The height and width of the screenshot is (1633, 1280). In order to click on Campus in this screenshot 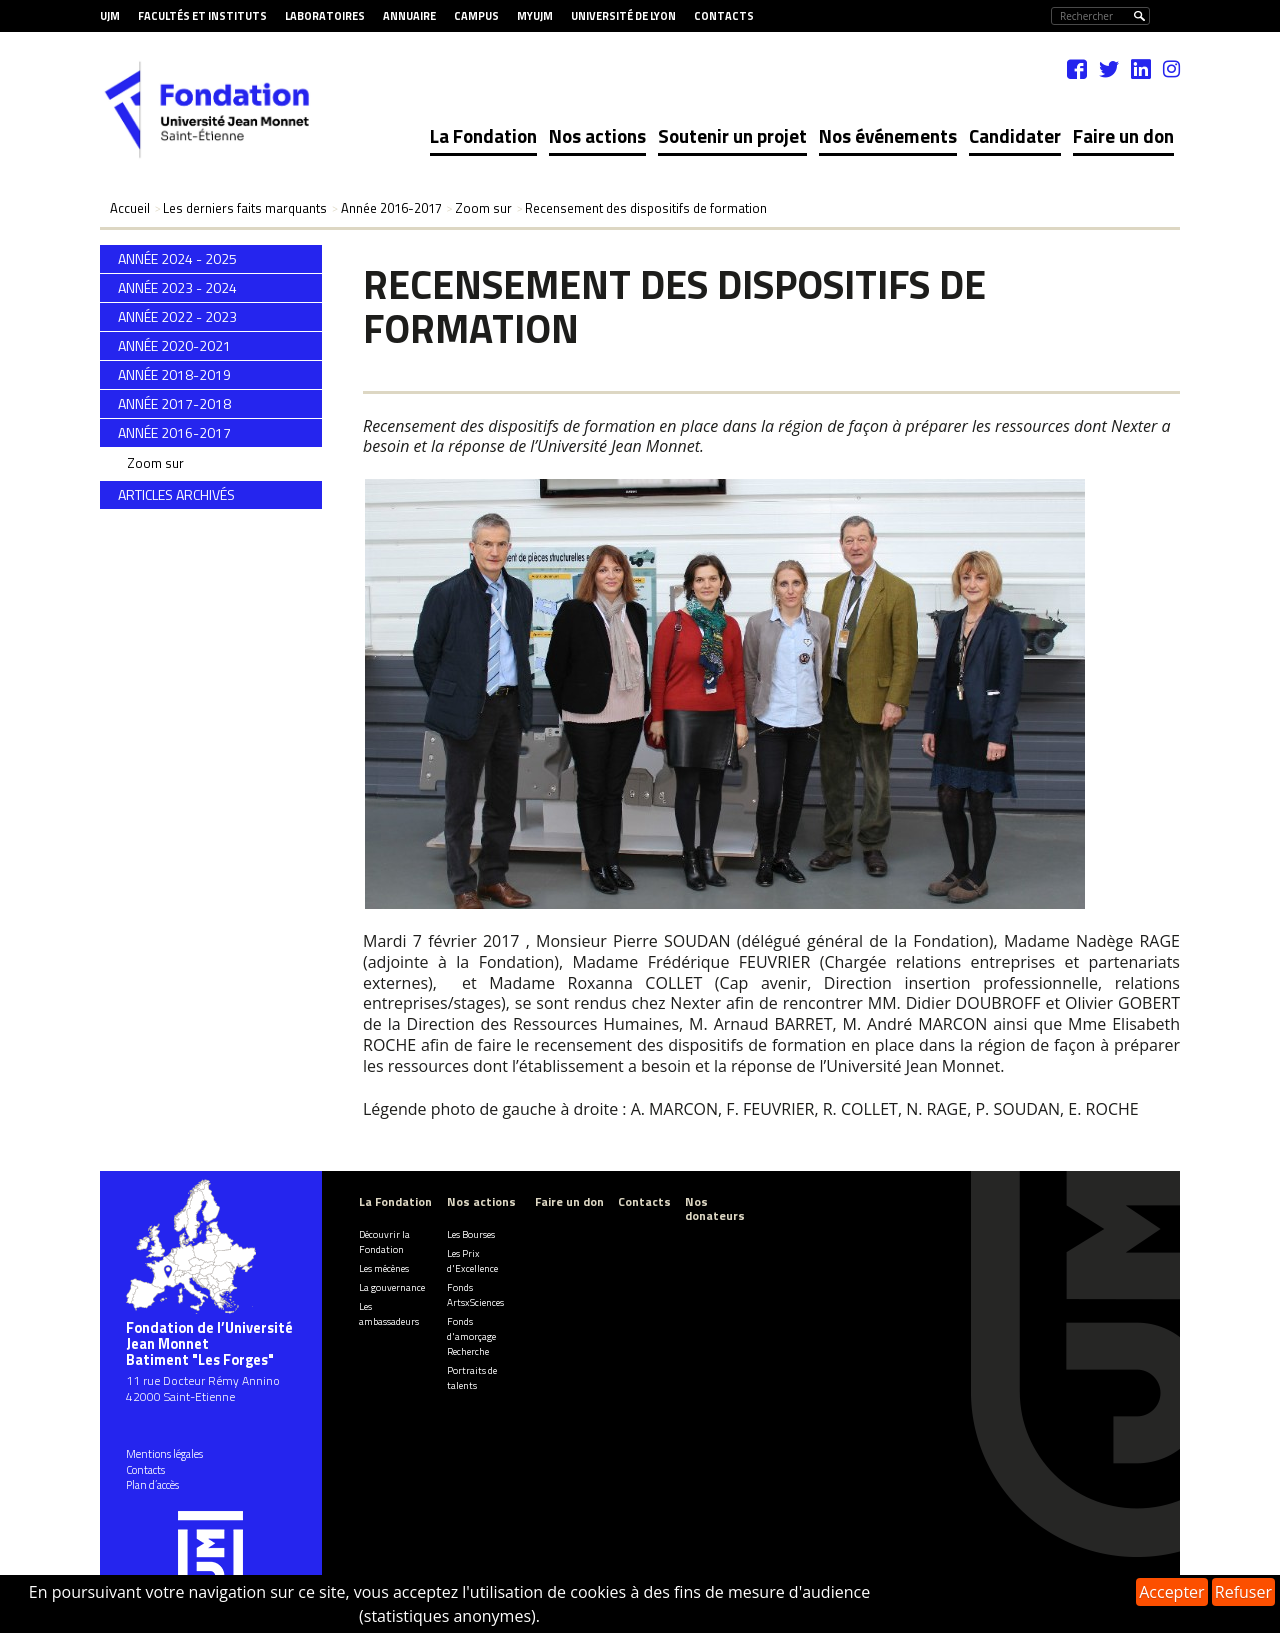, I will do `click(476, 16)`.